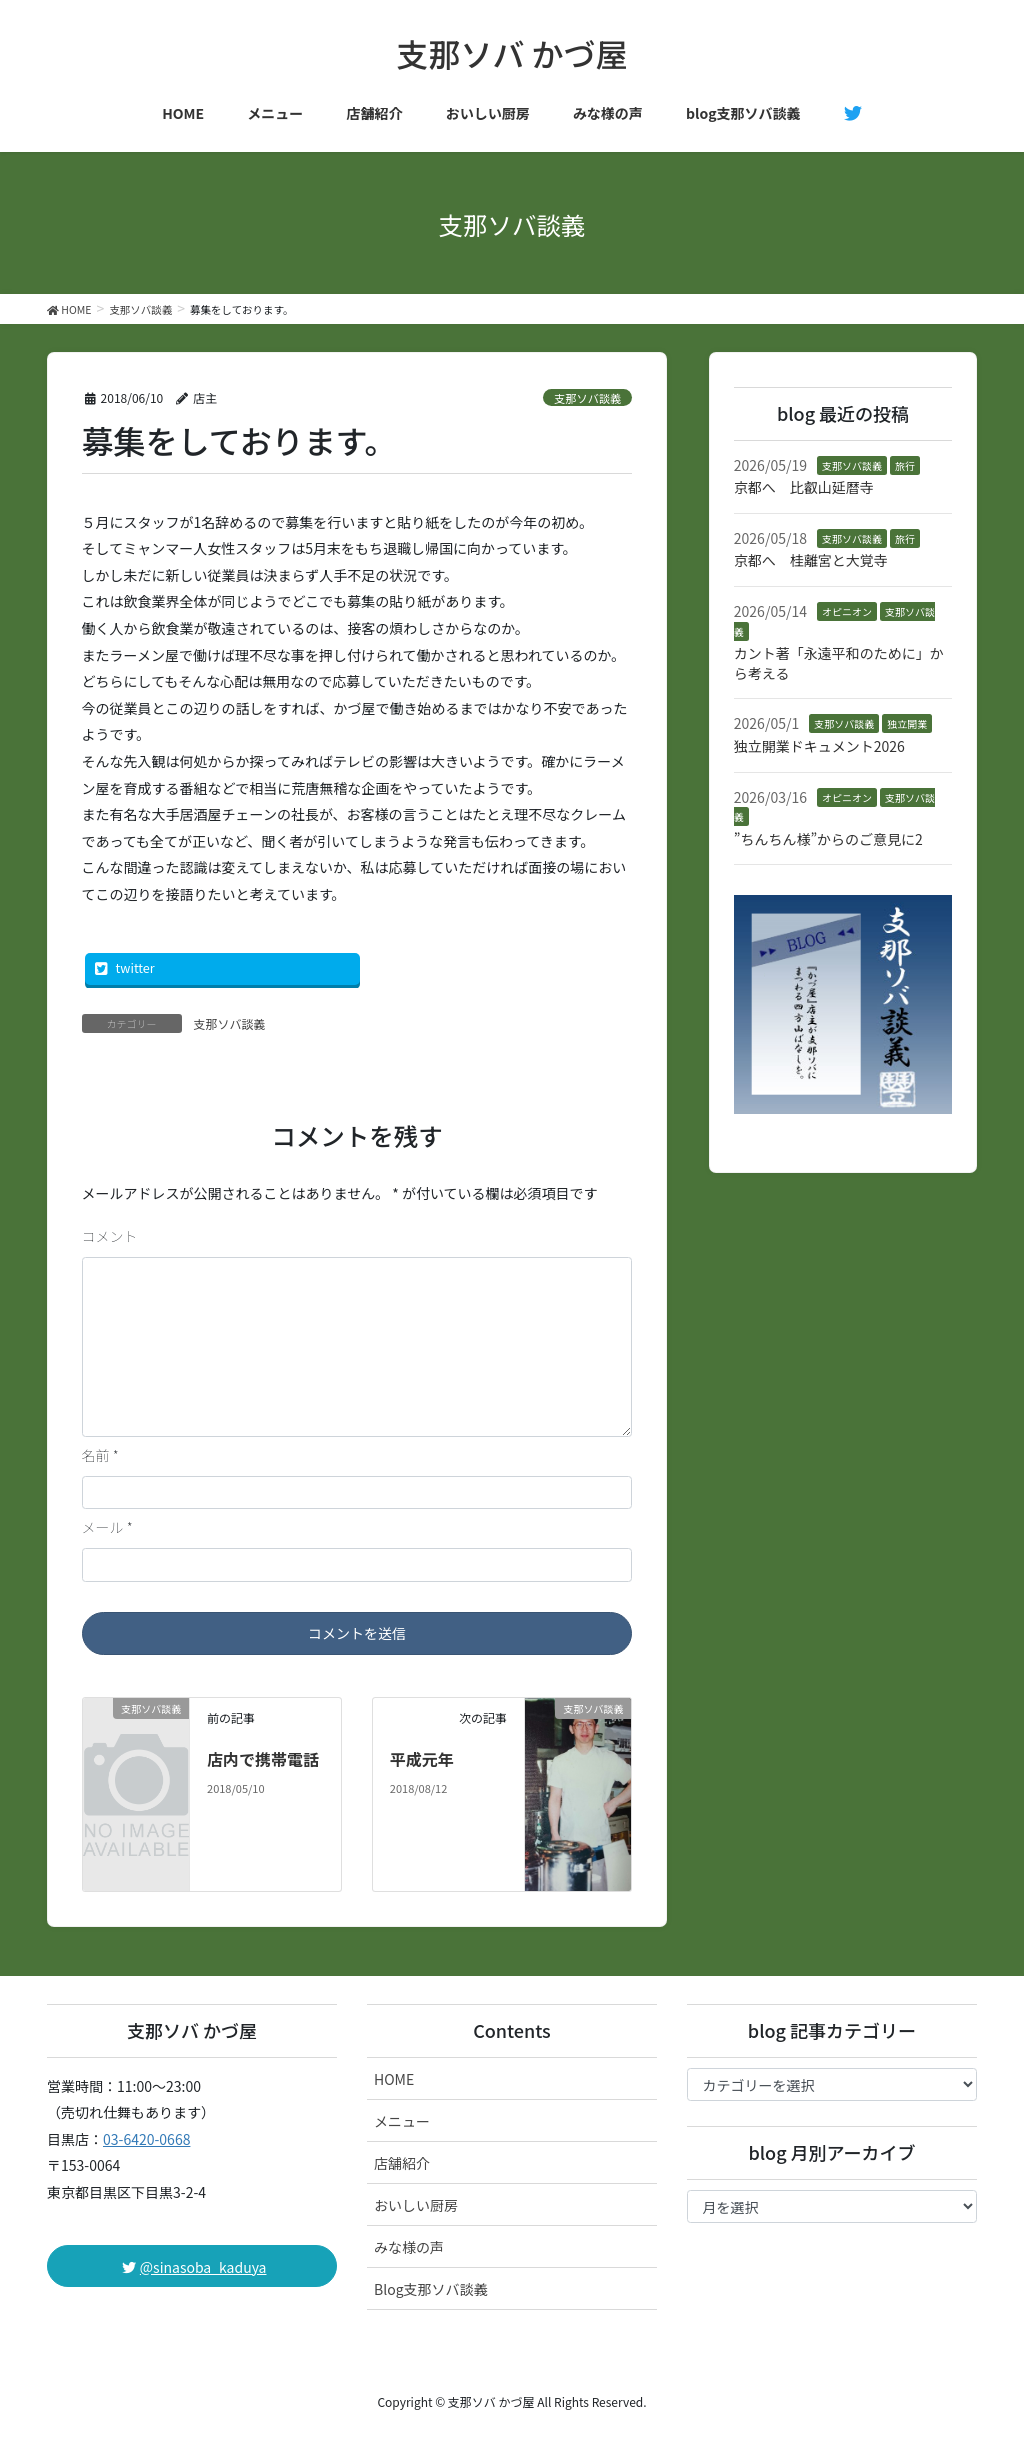 This screenshot has height=2447, width=1024. What do you see at coordinates (819, 746) in the screenshot?
I see `独立開業ドキュメント2026` at bounding box center [819, 746].